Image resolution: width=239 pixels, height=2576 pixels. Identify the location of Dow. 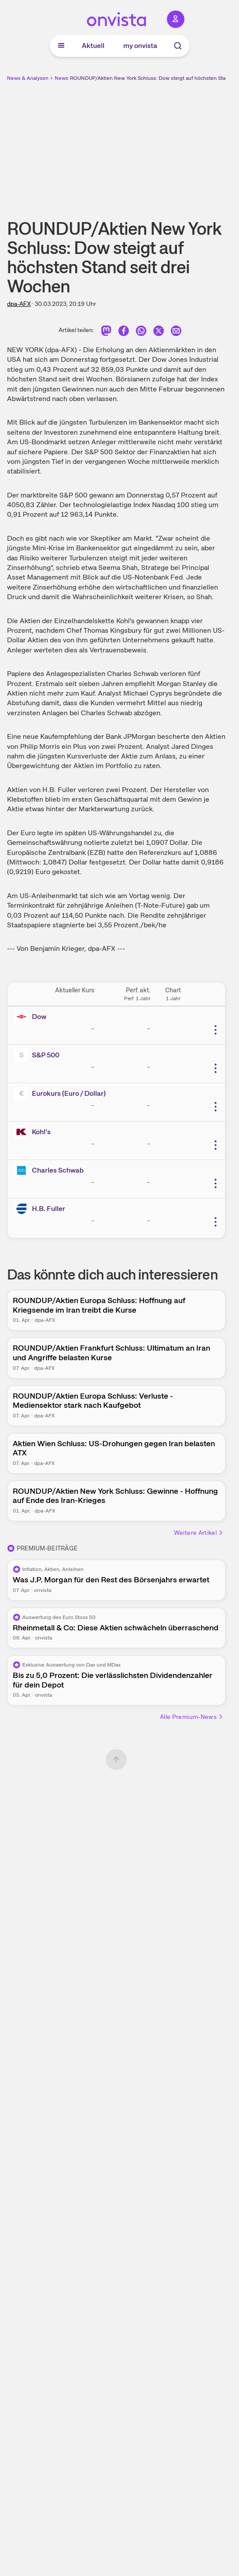
(39, 1016).